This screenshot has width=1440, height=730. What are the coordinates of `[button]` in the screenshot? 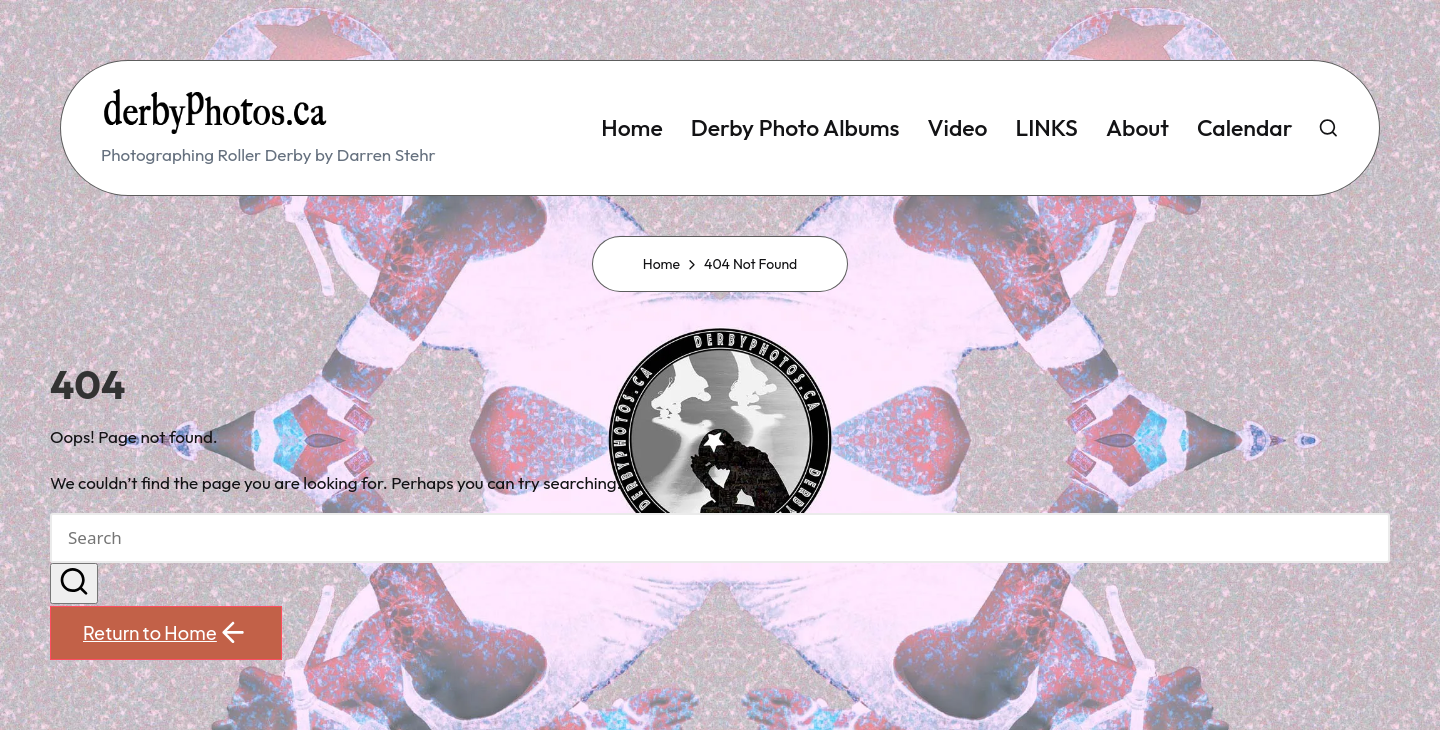 It's located at (74, 584).